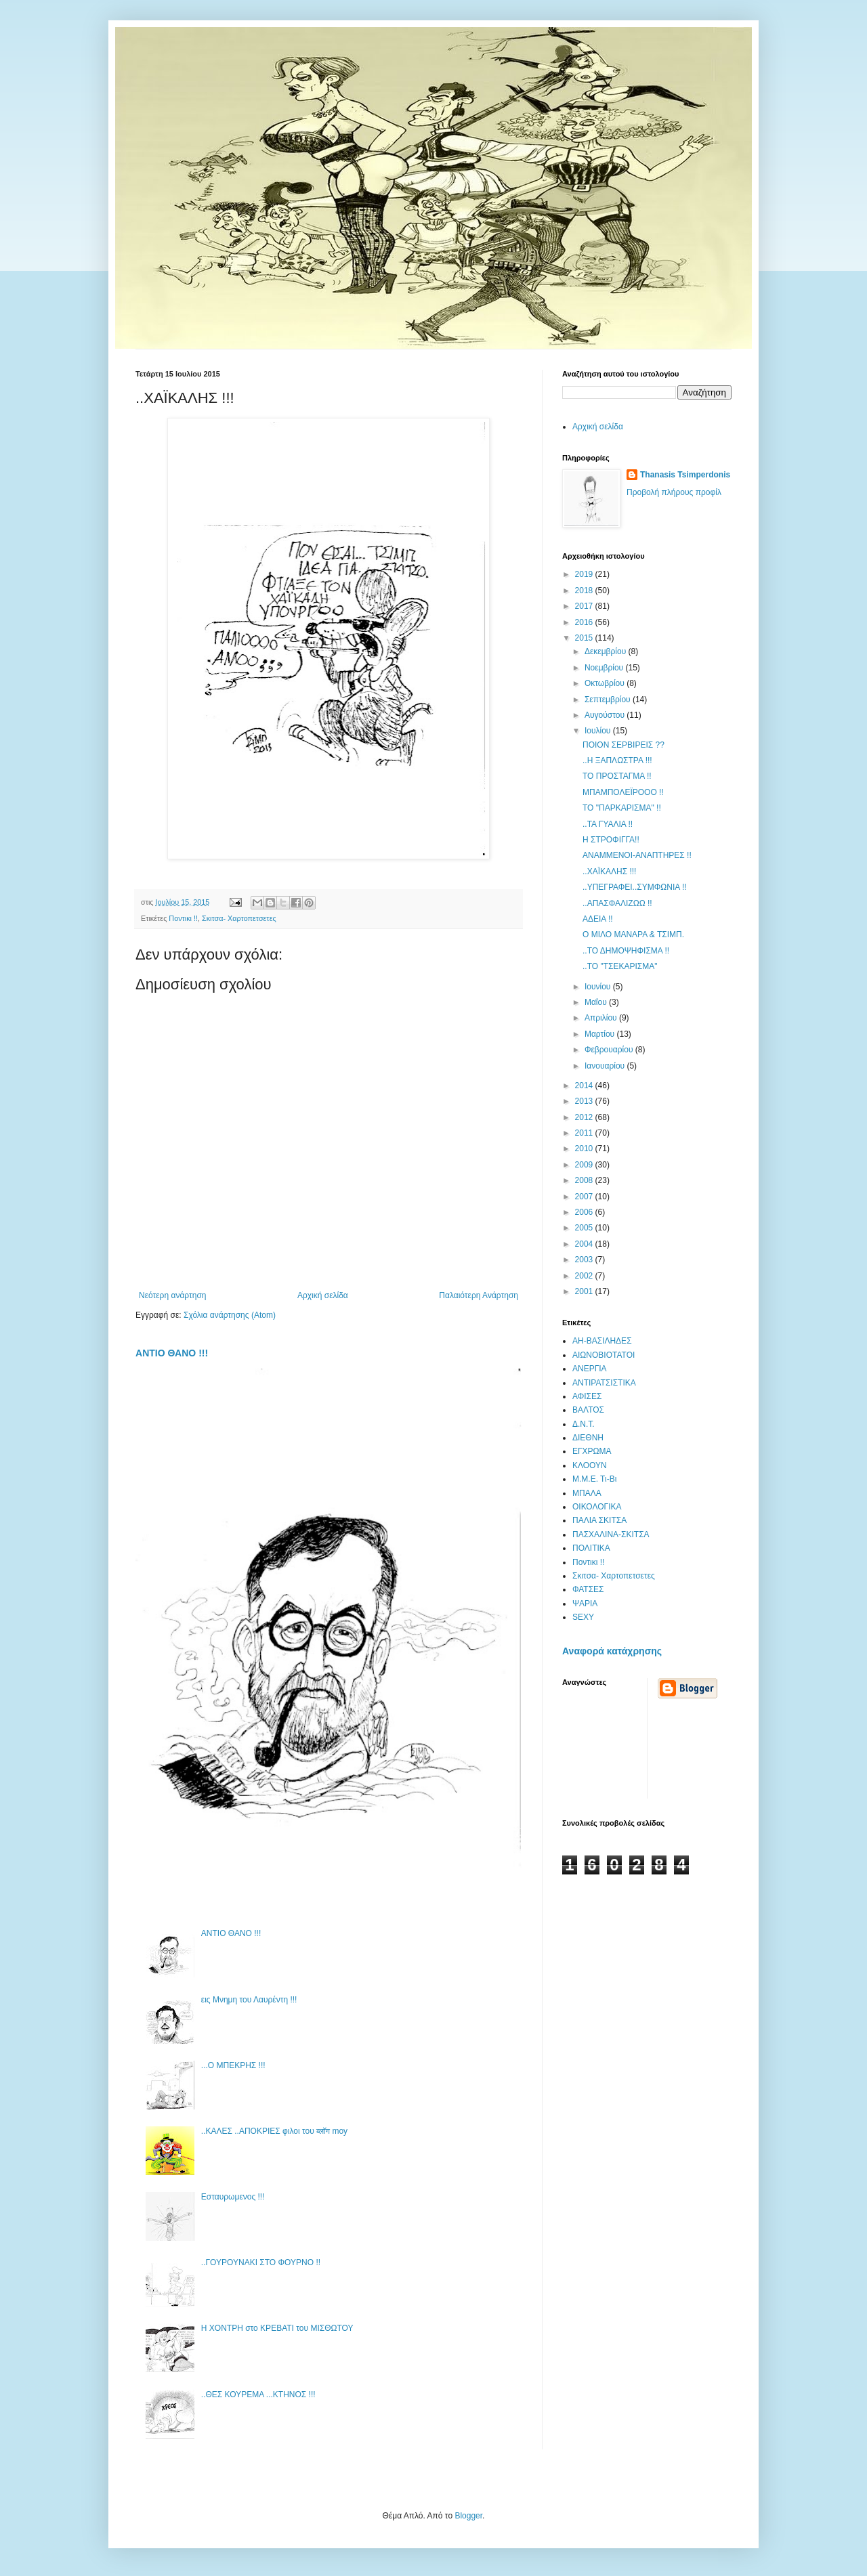  I want to click on Thanasis Tsimperdonis, so click(685, 474).